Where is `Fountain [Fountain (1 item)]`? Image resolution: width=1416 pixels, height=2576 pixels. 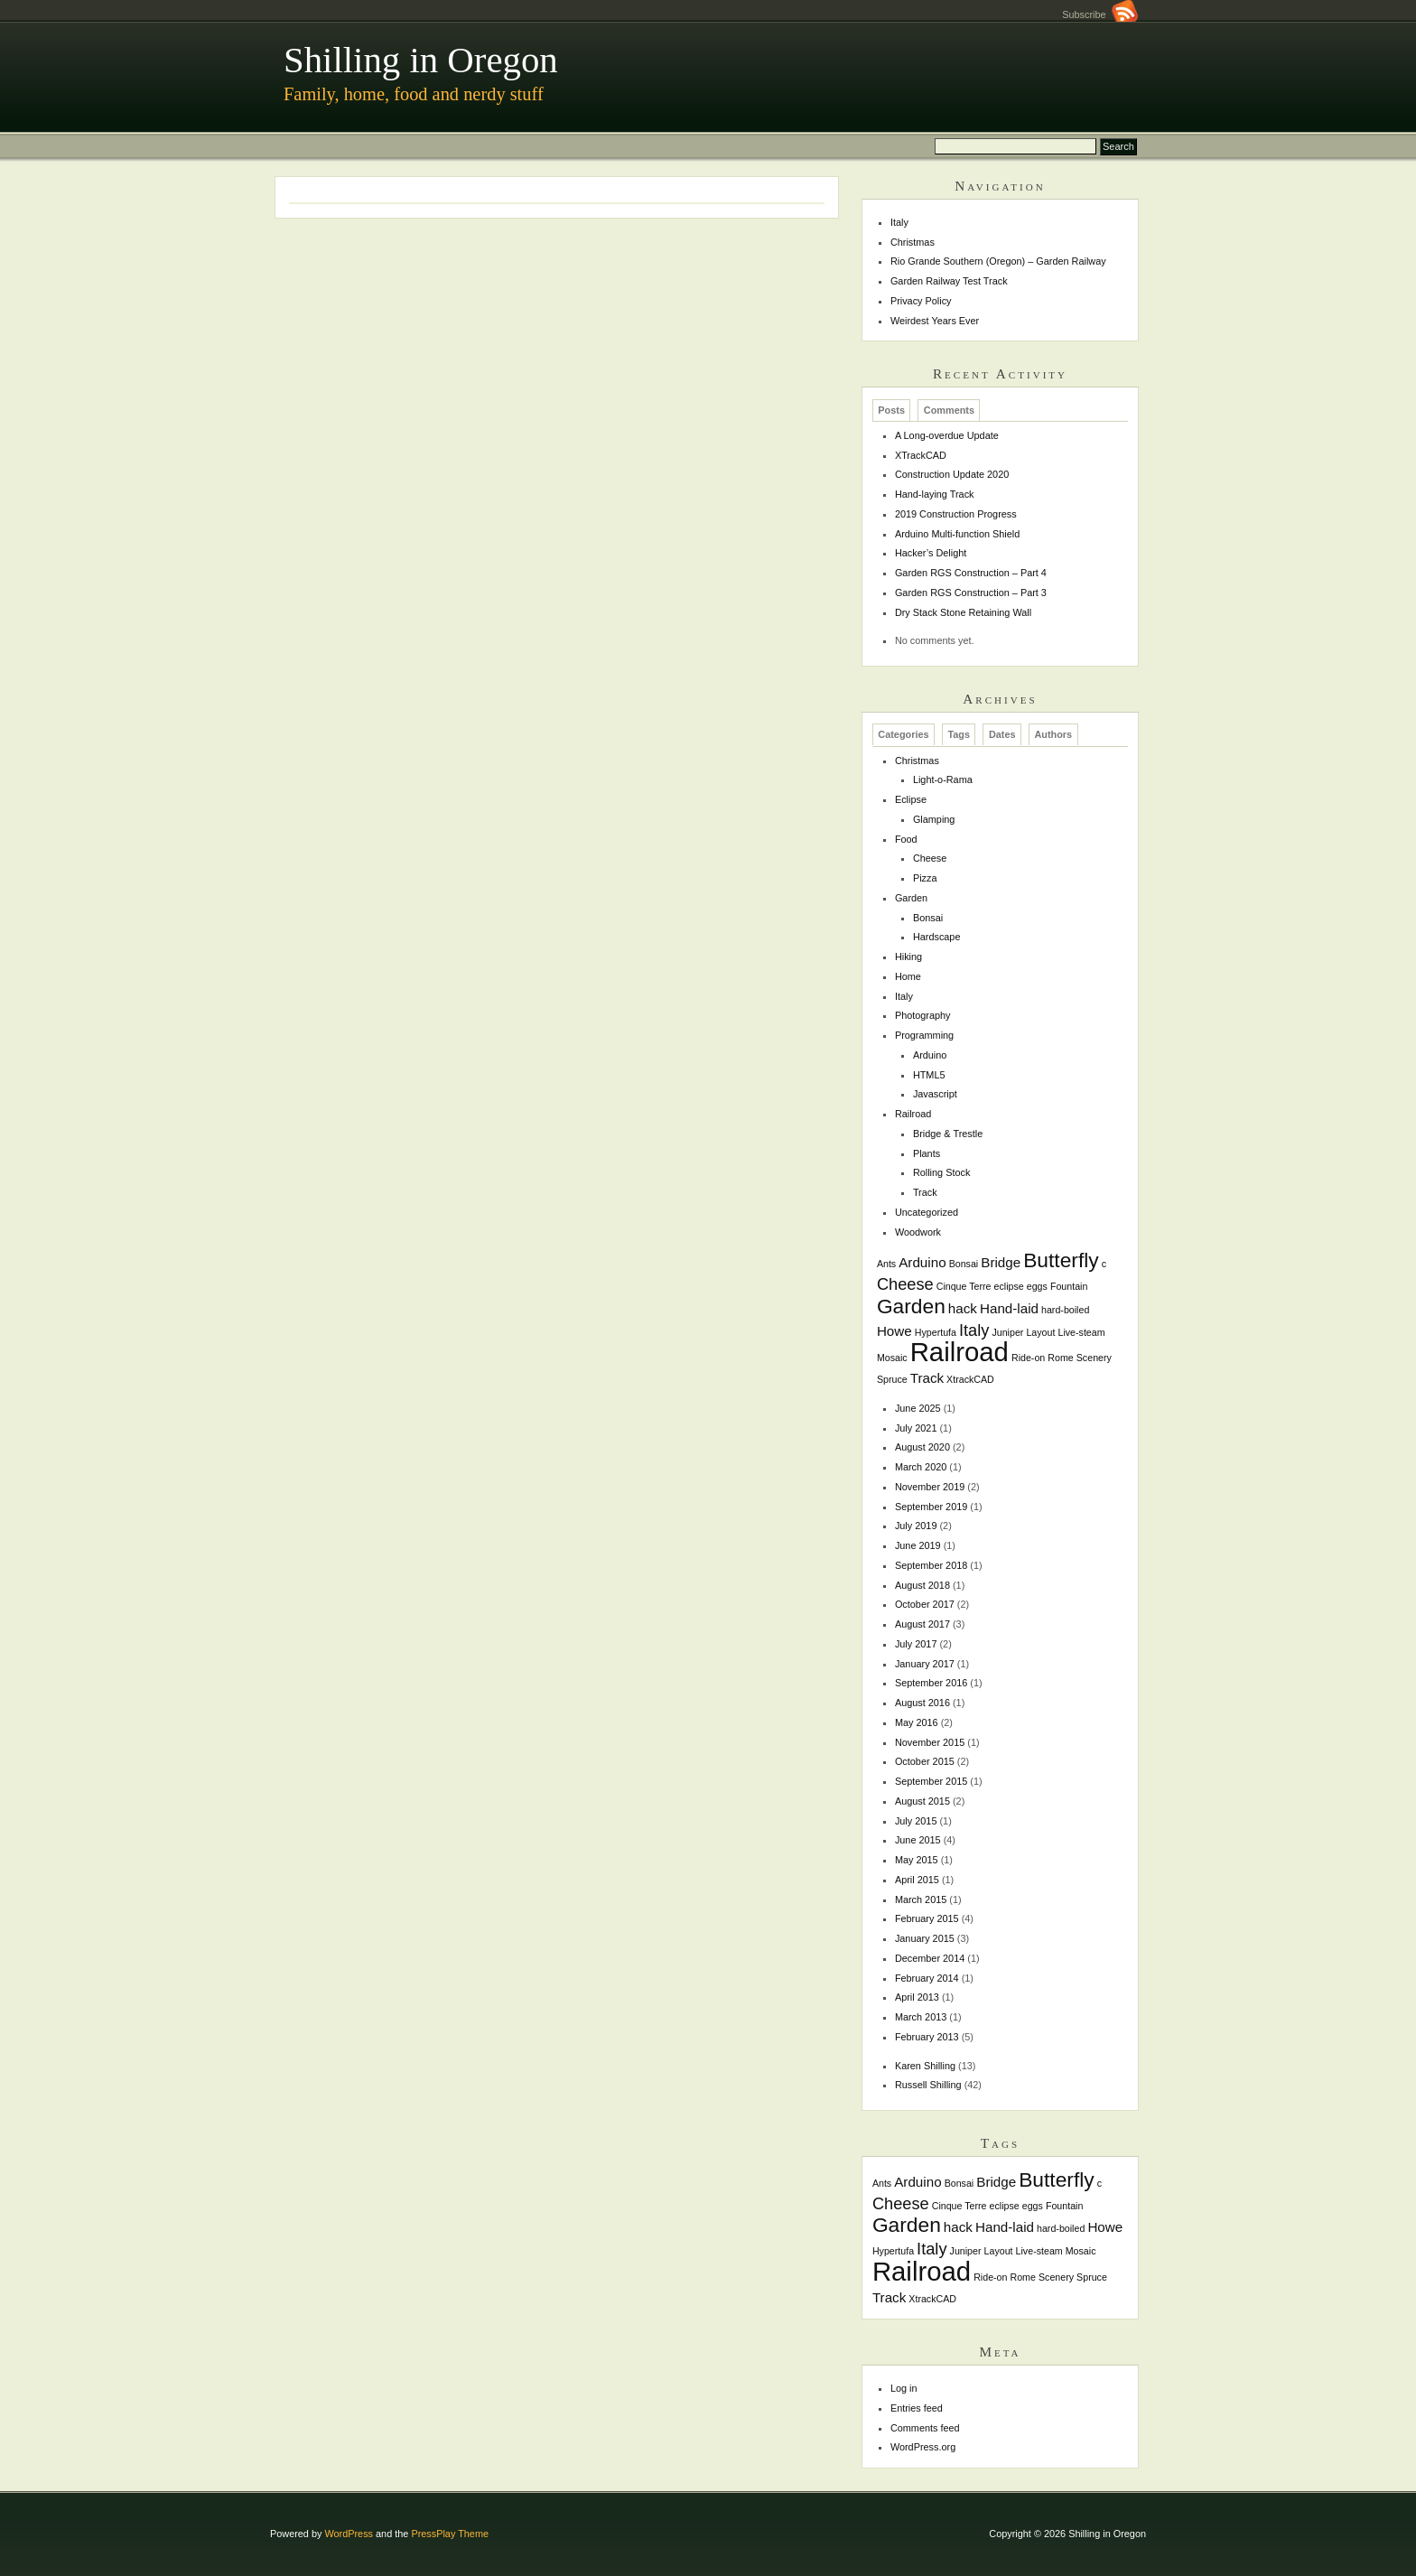 Fountain [Fountain (1 item)] is located at coordinates (1068, 1286).